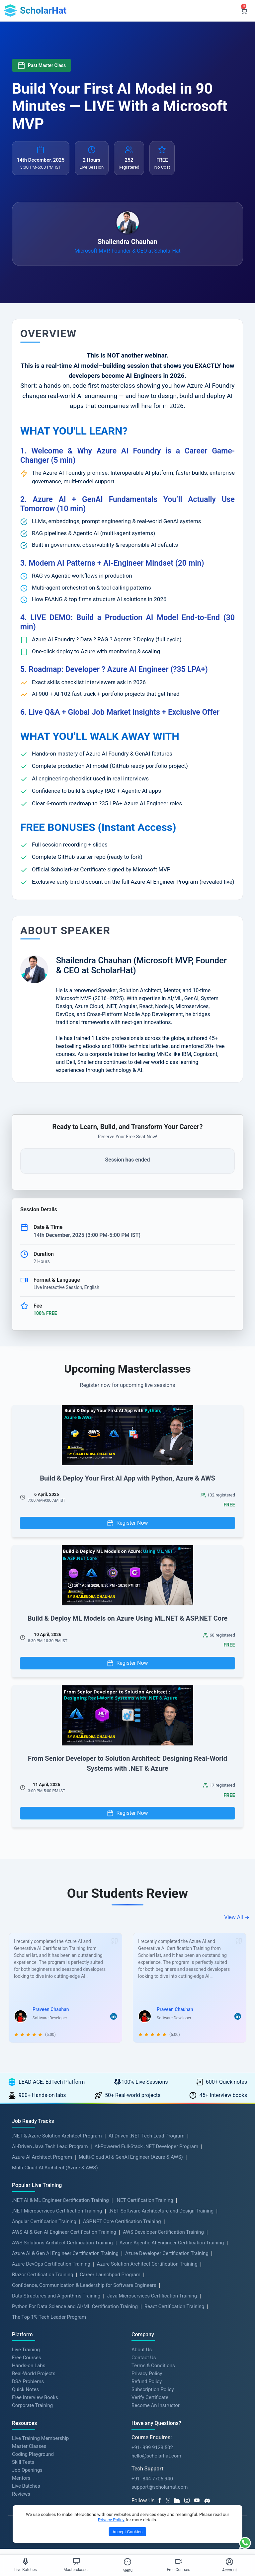 This screenshot has height=2576, width=255. I want to click on +91- 999 9123 502, so click(152, 2453).